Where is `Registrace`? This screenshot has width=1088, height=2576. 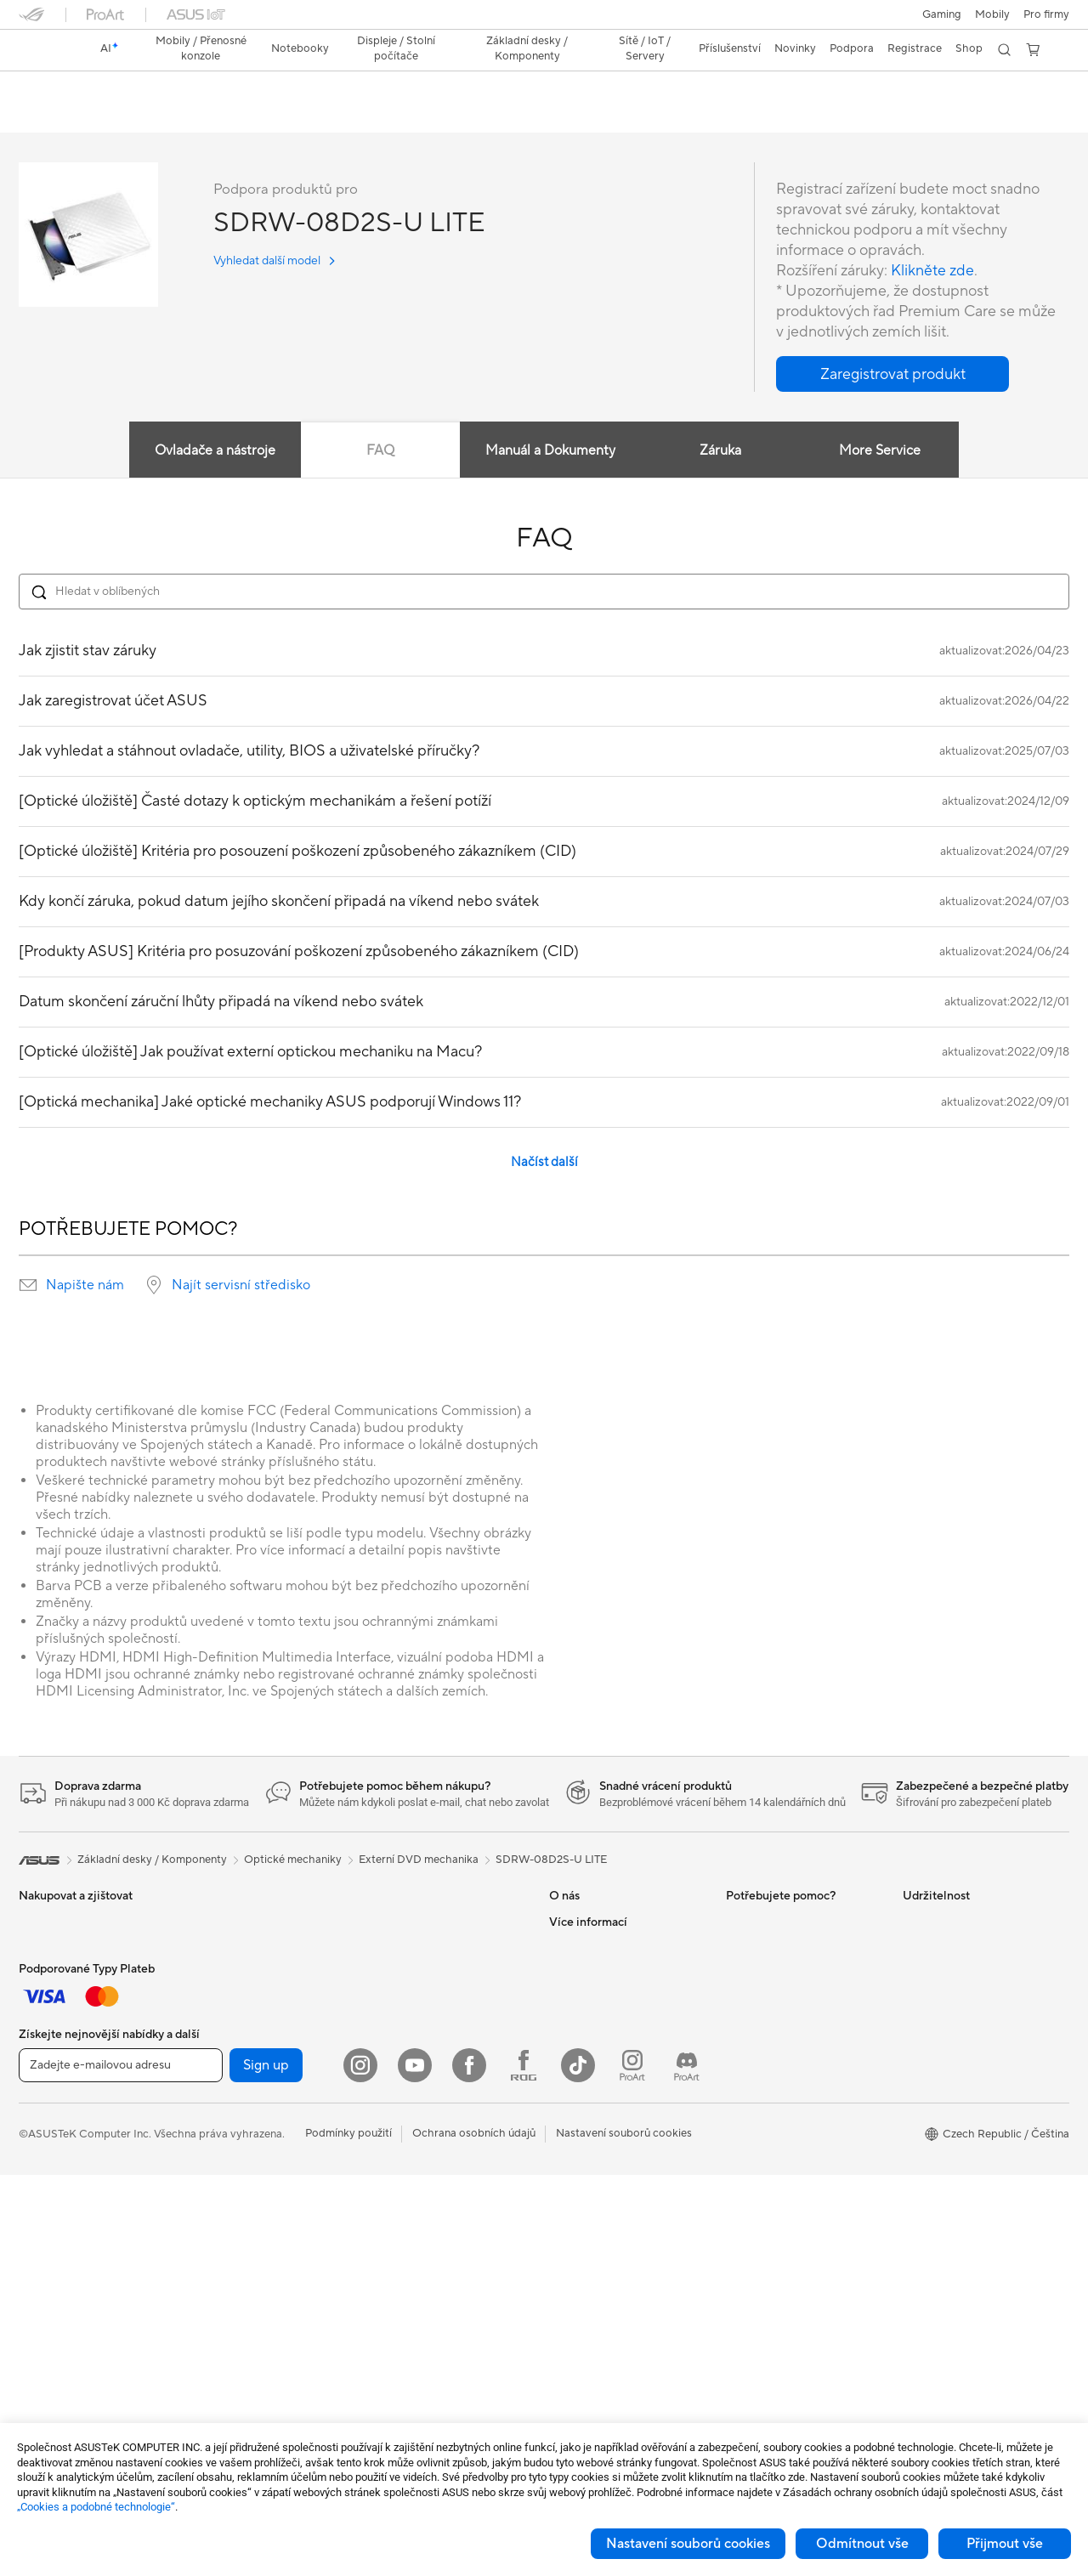
Registrace is located at coordinates (914, 48).